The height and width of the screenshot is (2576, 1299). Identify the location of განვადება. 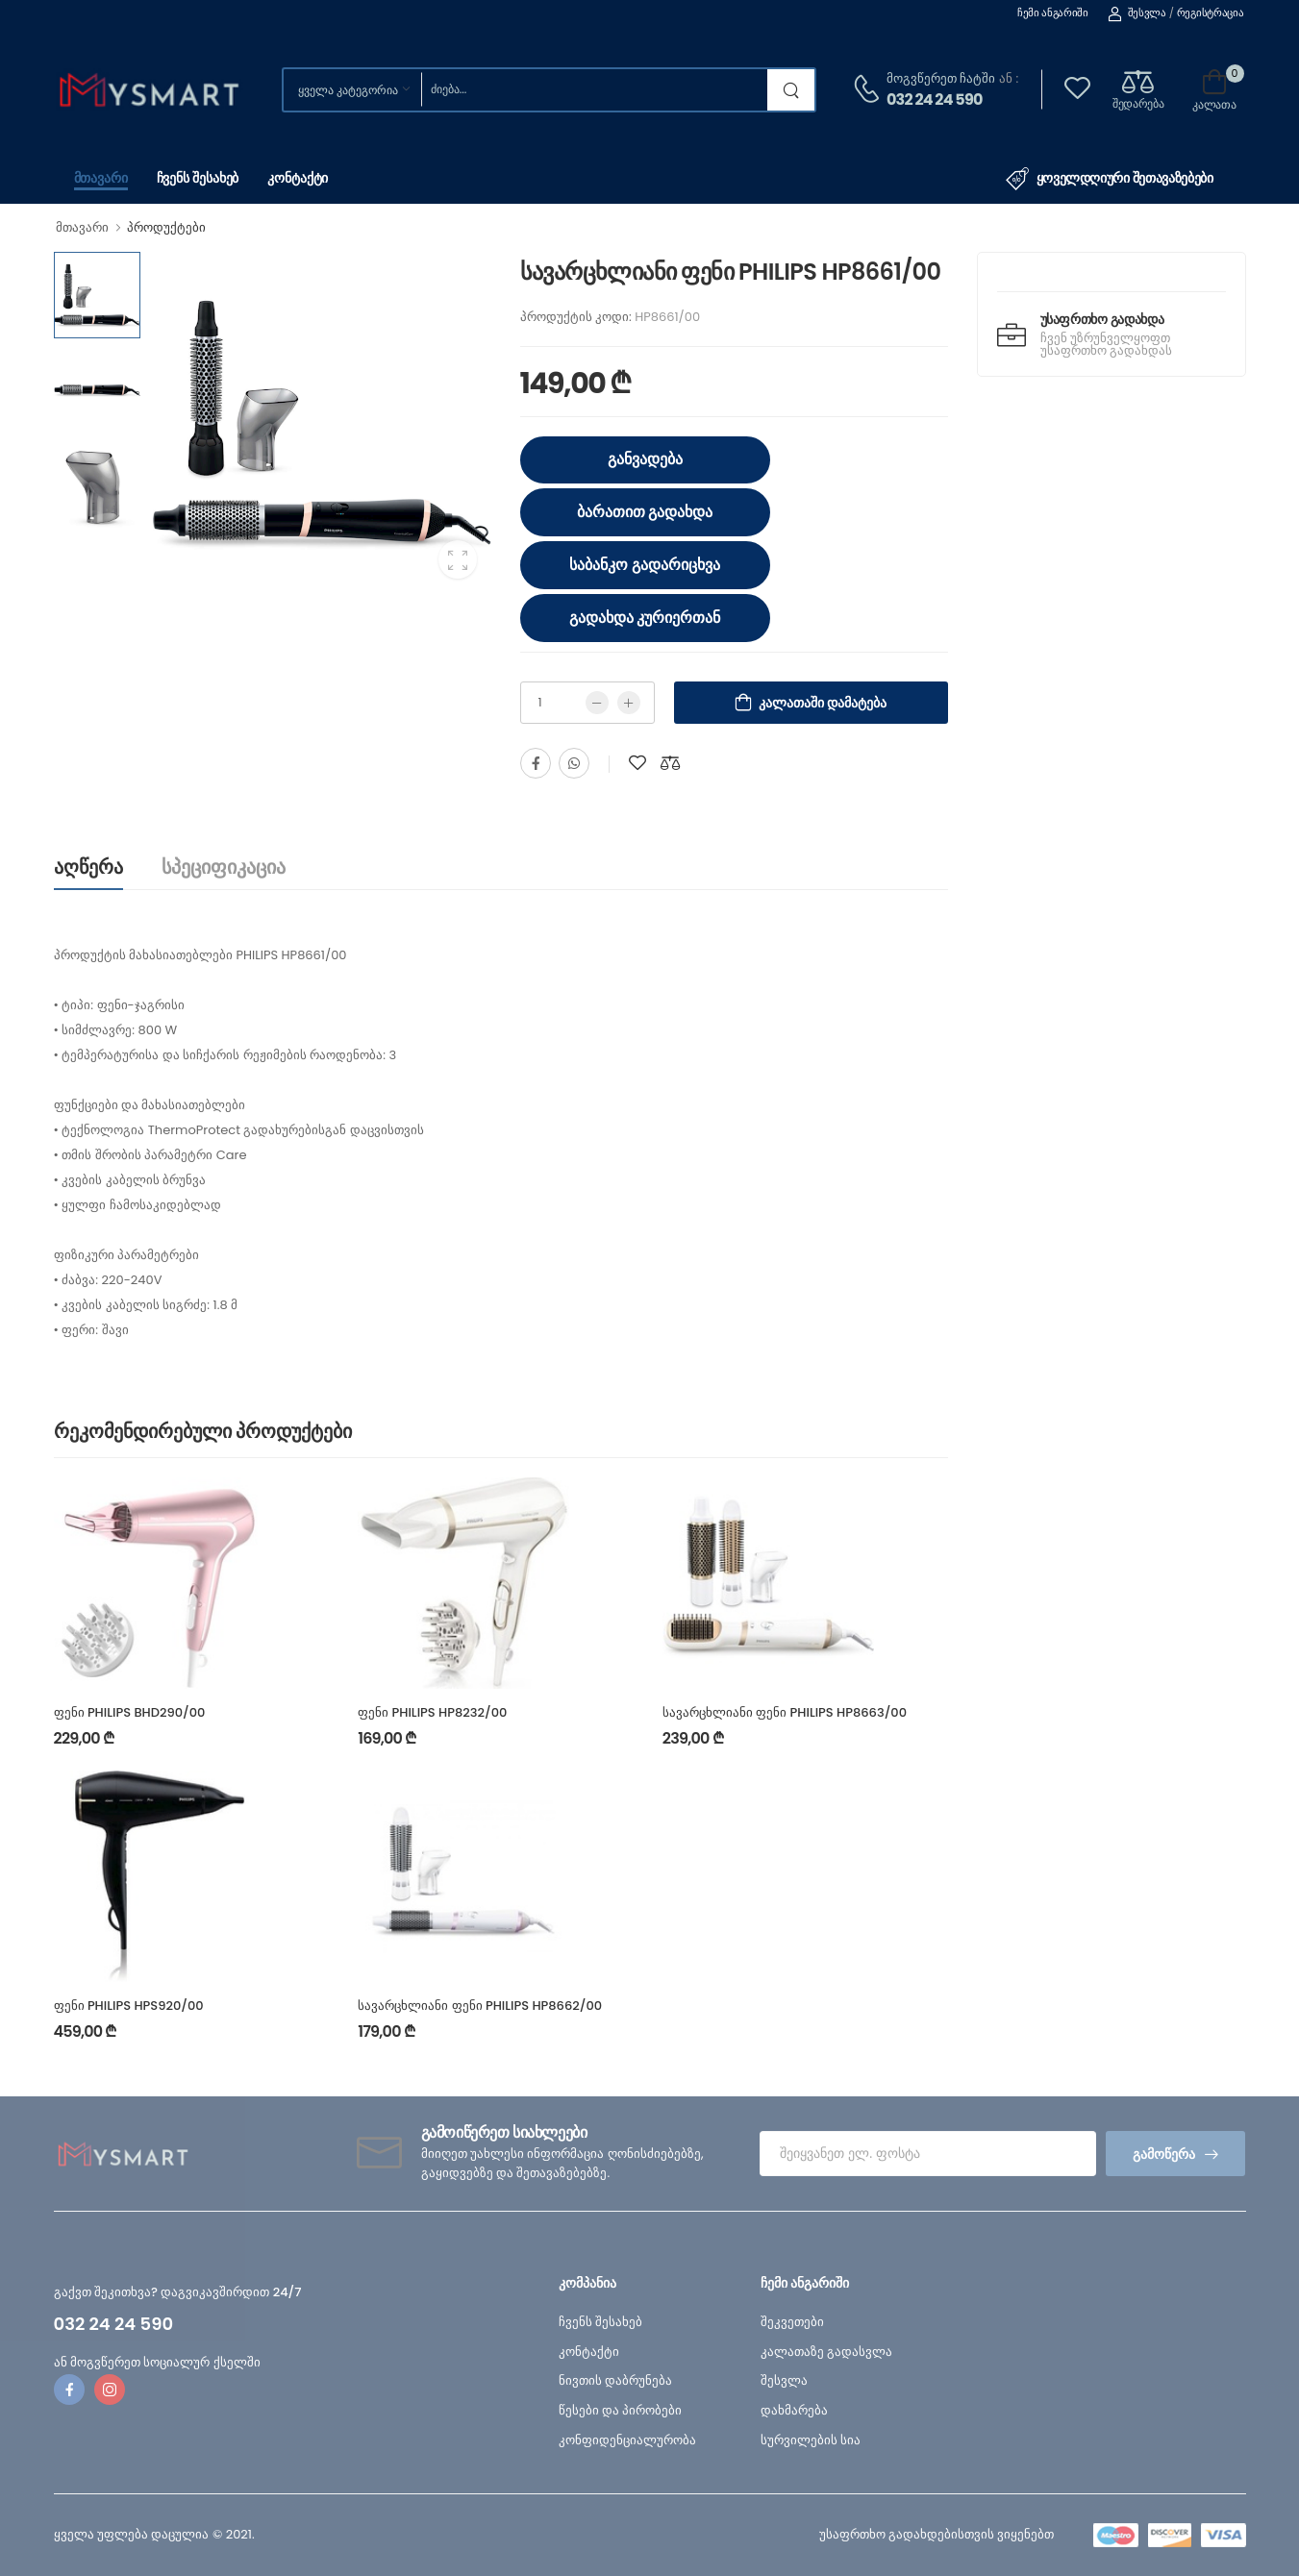
(645, 459).